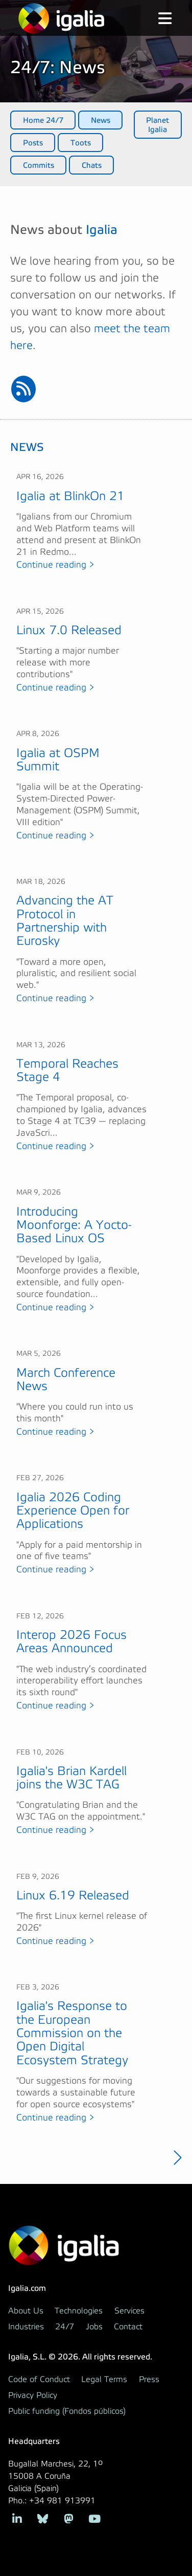 The image size is (192, 2576). I want to click on Advancing the AT Protocol in Partnership with Eurosky, so click(64, 921).